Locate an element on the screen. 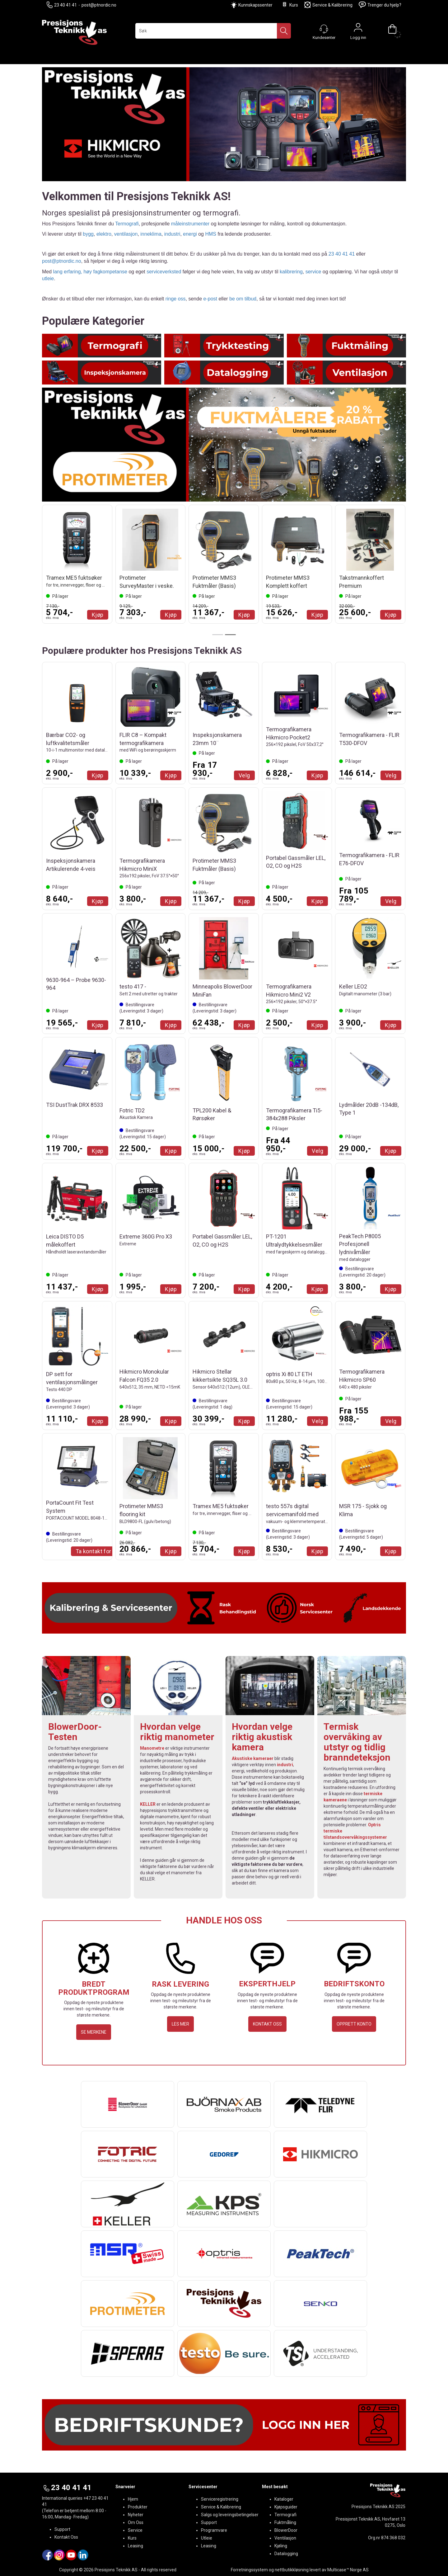 This screenshot has width=448, height=2576. Support is located at coordinates (62, 2529).